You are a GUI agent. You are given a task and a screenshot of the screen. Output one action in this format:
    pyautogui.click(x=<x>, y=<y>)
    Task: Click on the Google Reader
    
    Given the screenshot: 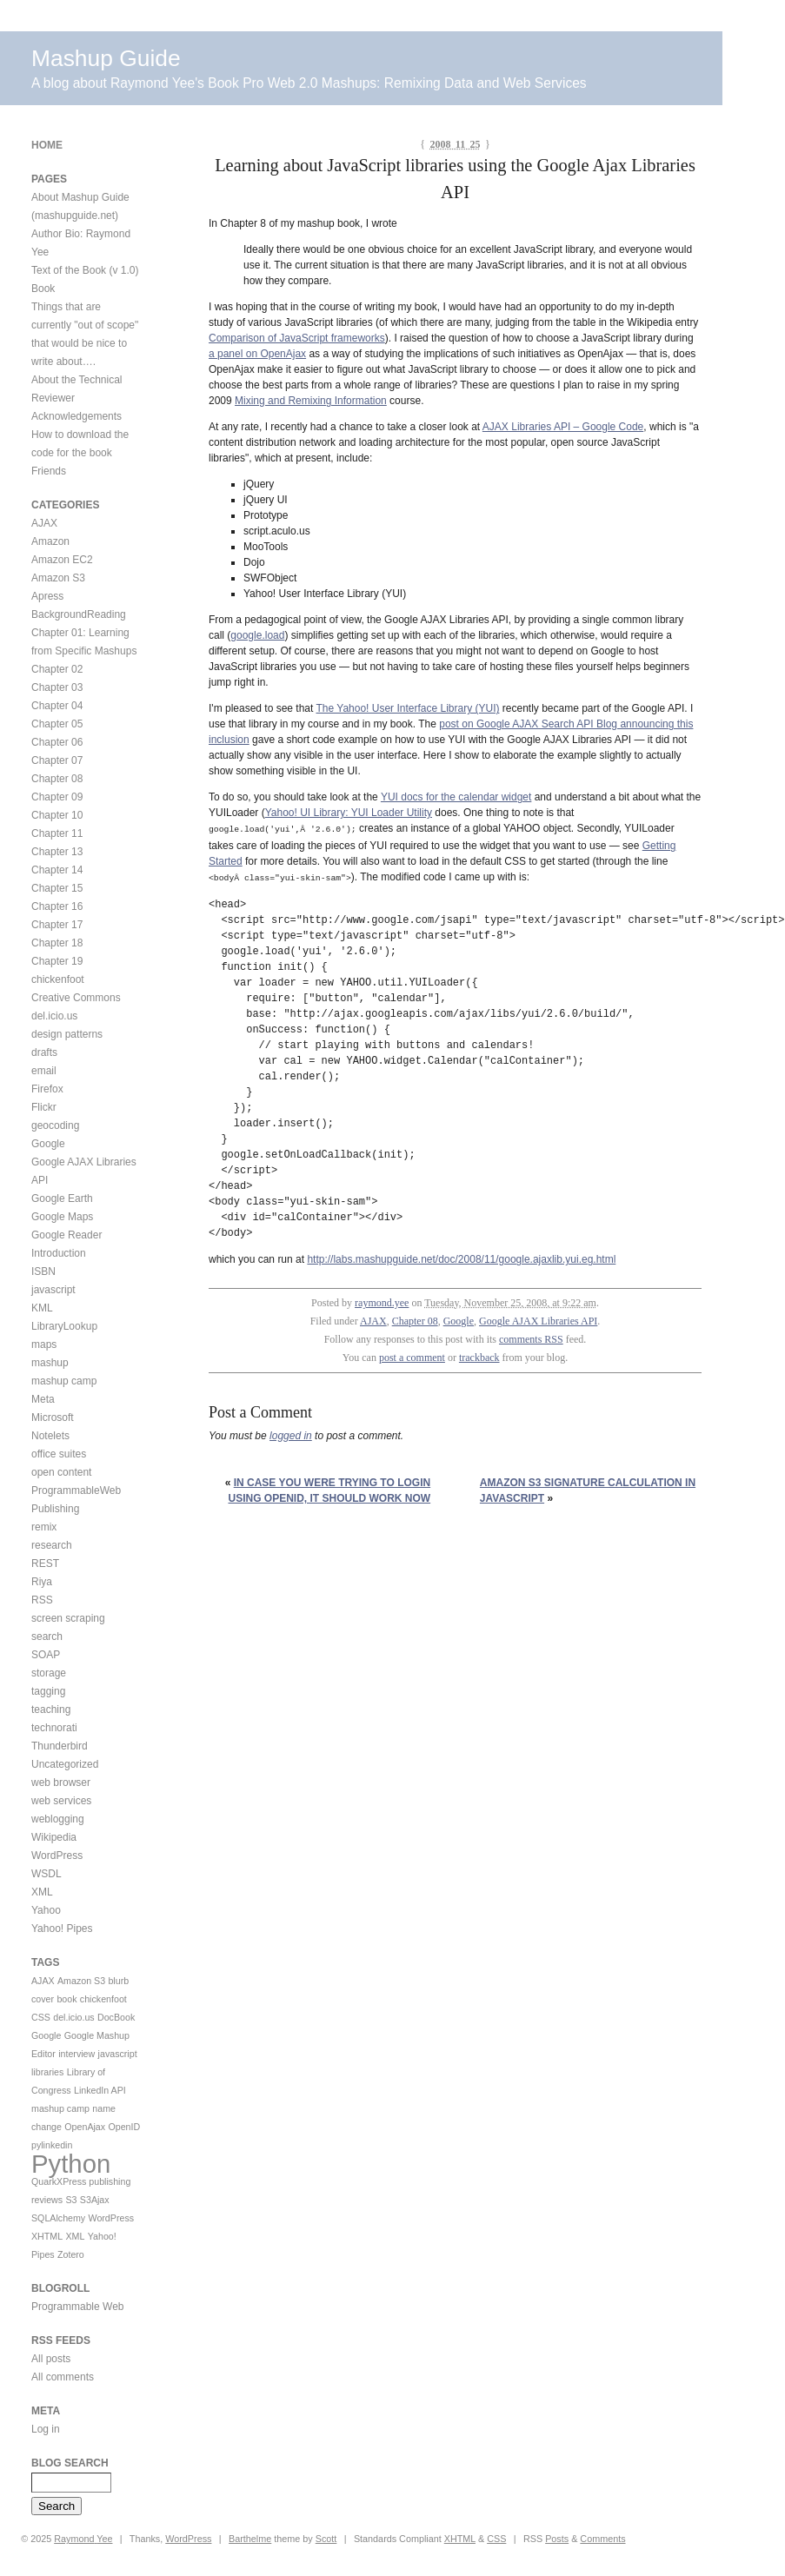 What is the action you would take?
    pyautogui.click(x=66, y=1235)
    